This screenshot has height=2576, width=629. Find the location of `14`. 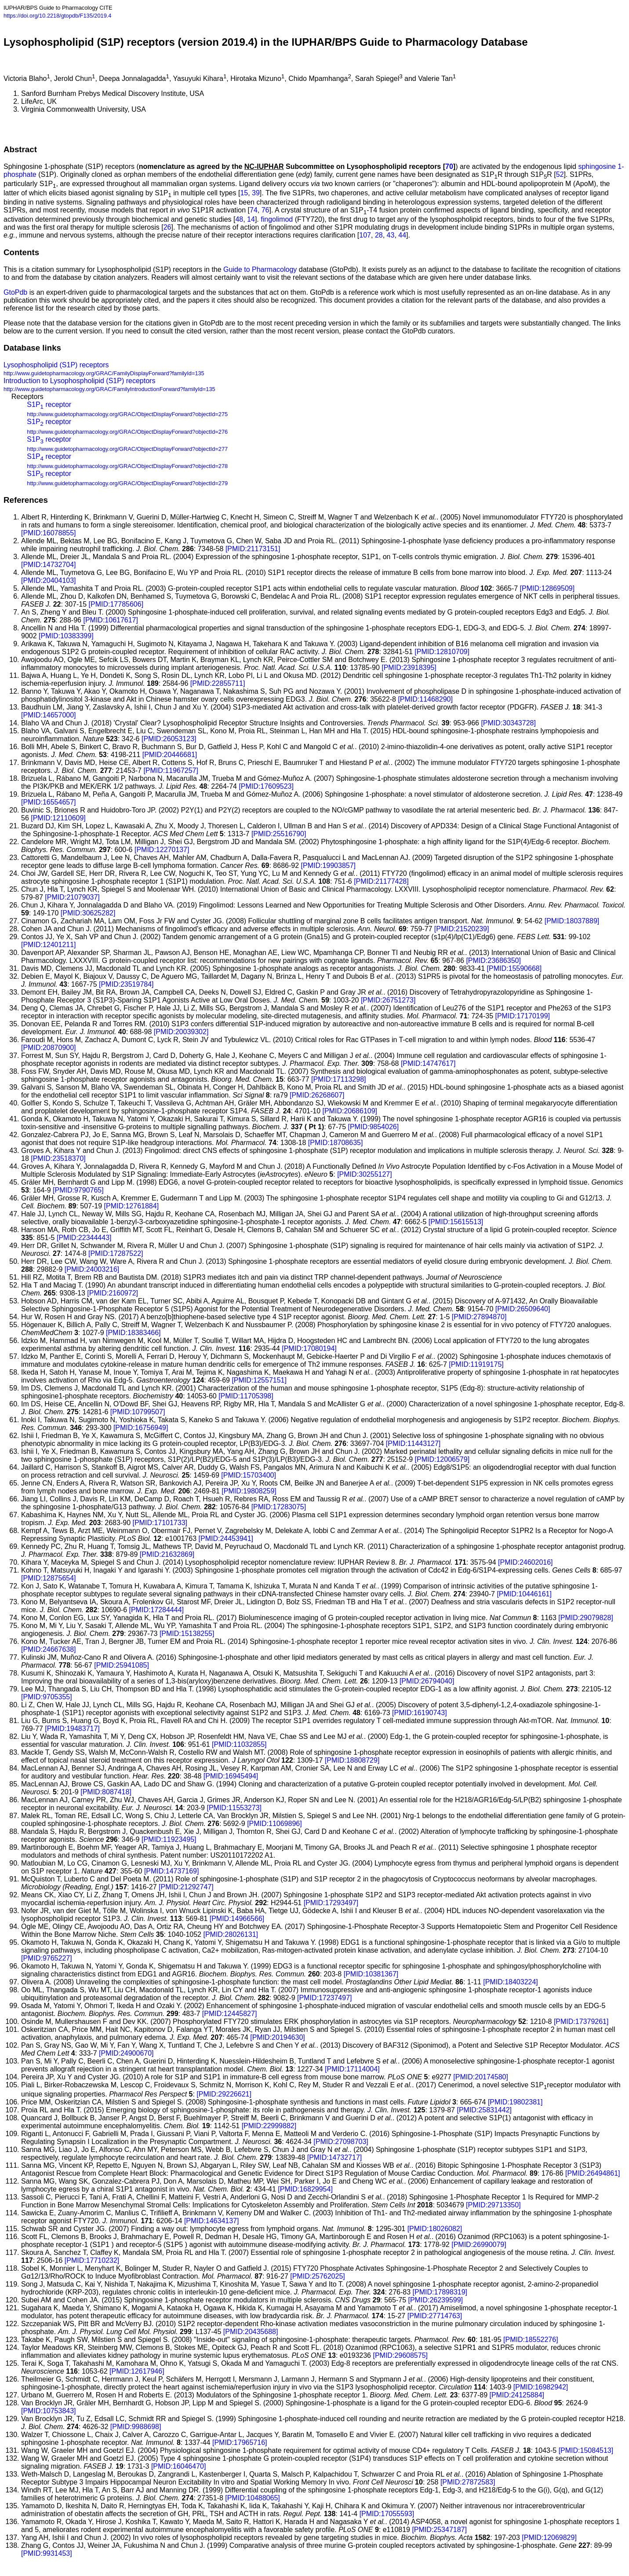

14 is located at coordinates (251, 219).